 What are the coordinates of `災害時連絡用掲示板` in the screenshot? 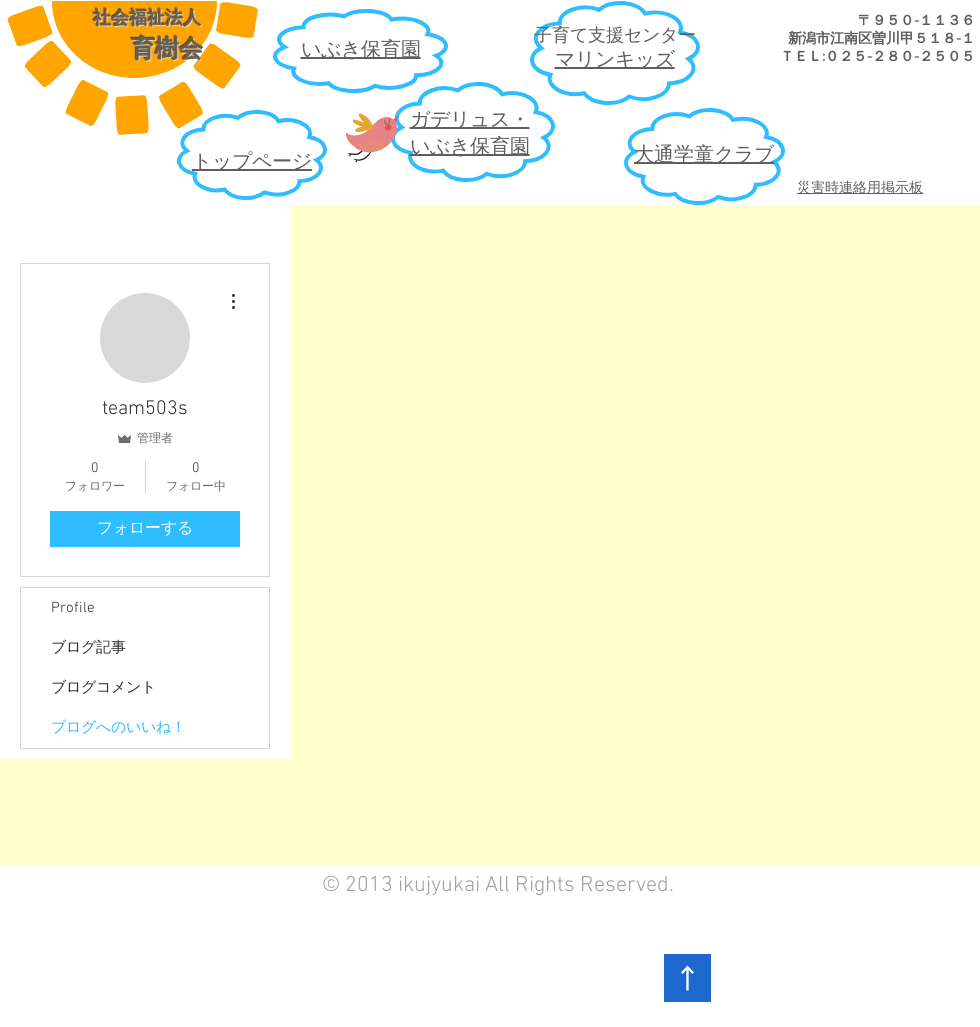 It's located at (860, 188).